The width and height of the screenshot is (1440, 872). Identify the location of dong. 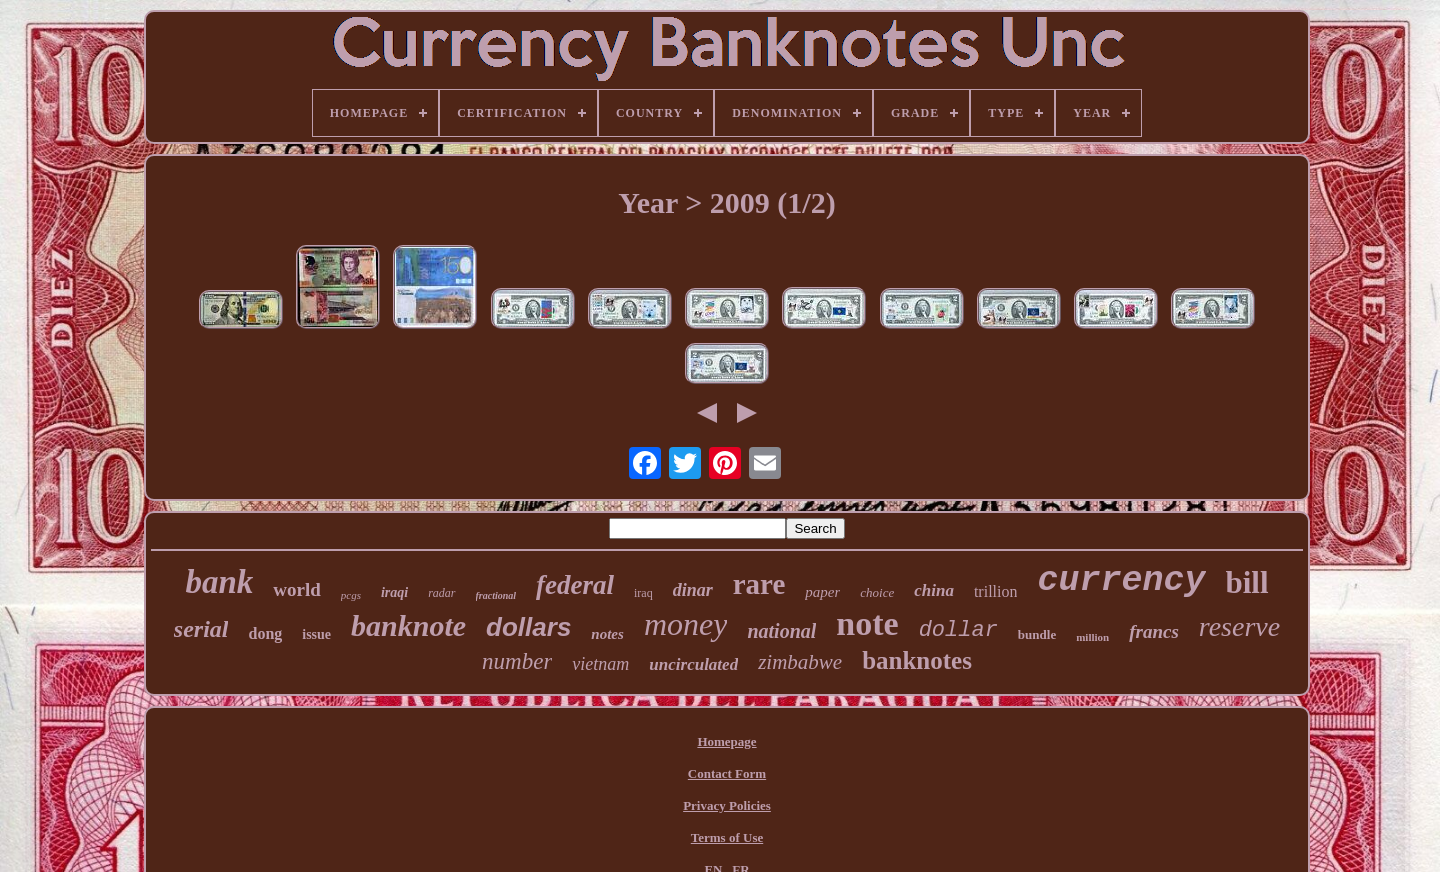
(265, 633).